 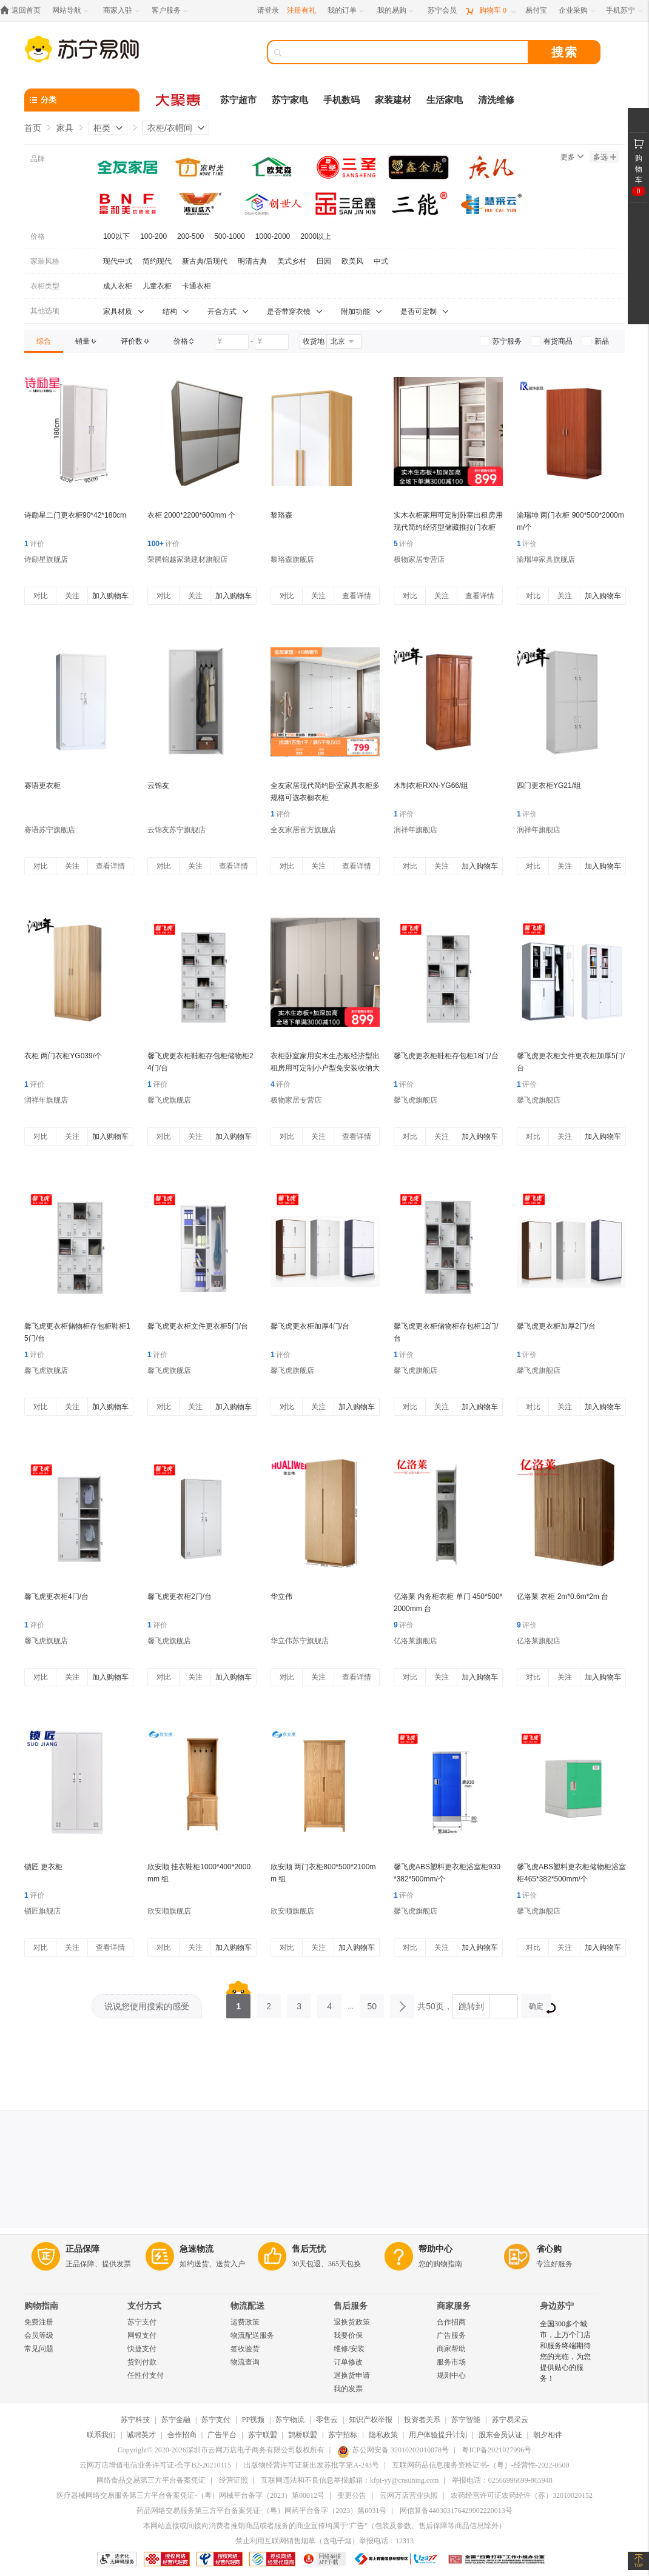 What do you see at coordinates (546, 559) in the screenshot?
I see `渝瑞坤家具旗舰店` at bounding box center [546, 559].